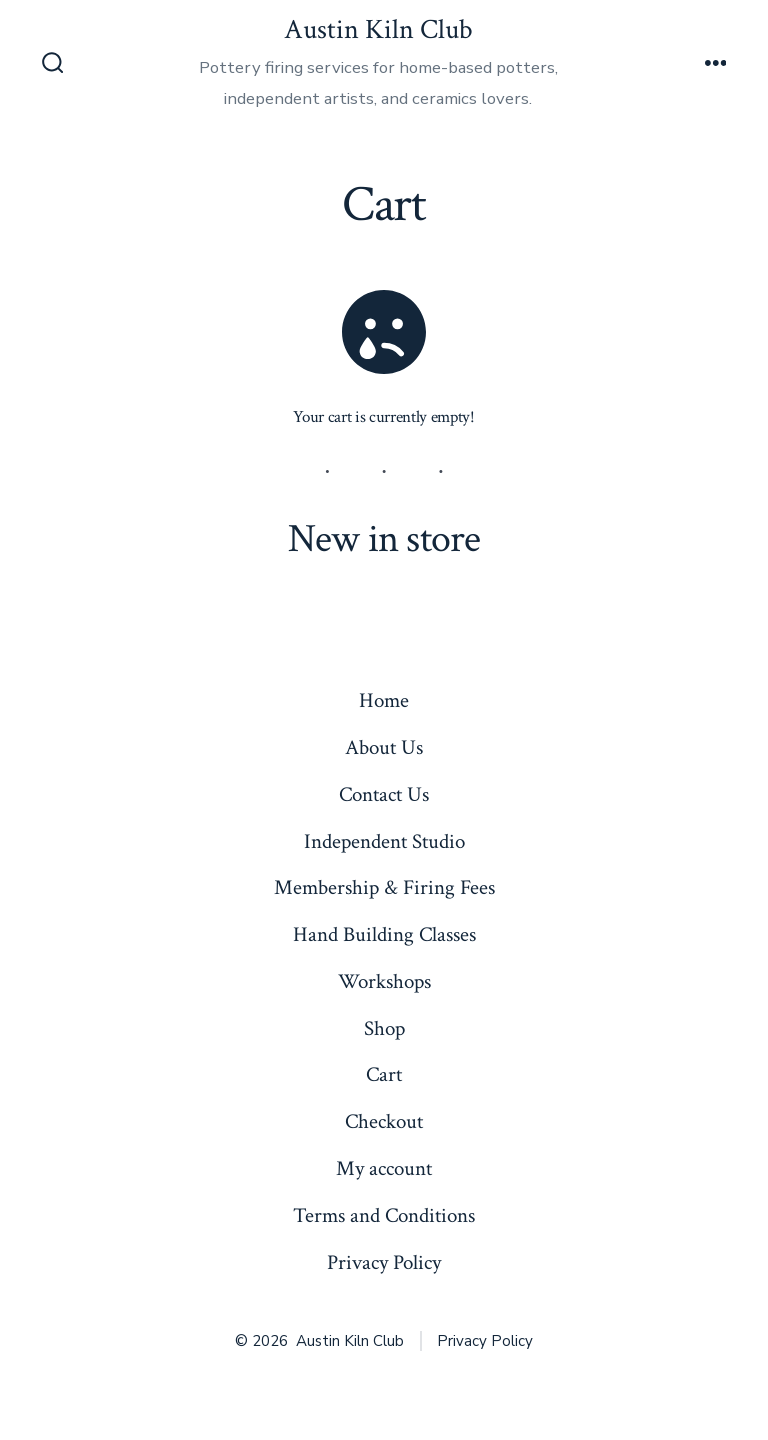  I want to click on About Us, so click(384, 747).